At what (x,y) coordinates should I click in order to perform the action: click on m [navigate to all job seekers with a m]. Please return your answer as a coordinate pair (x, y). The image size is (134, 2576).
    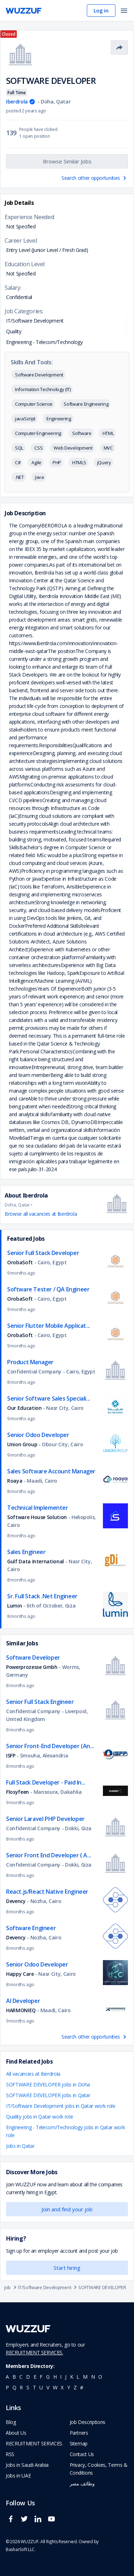
    Looking at the image, I should click on (85, 2376).